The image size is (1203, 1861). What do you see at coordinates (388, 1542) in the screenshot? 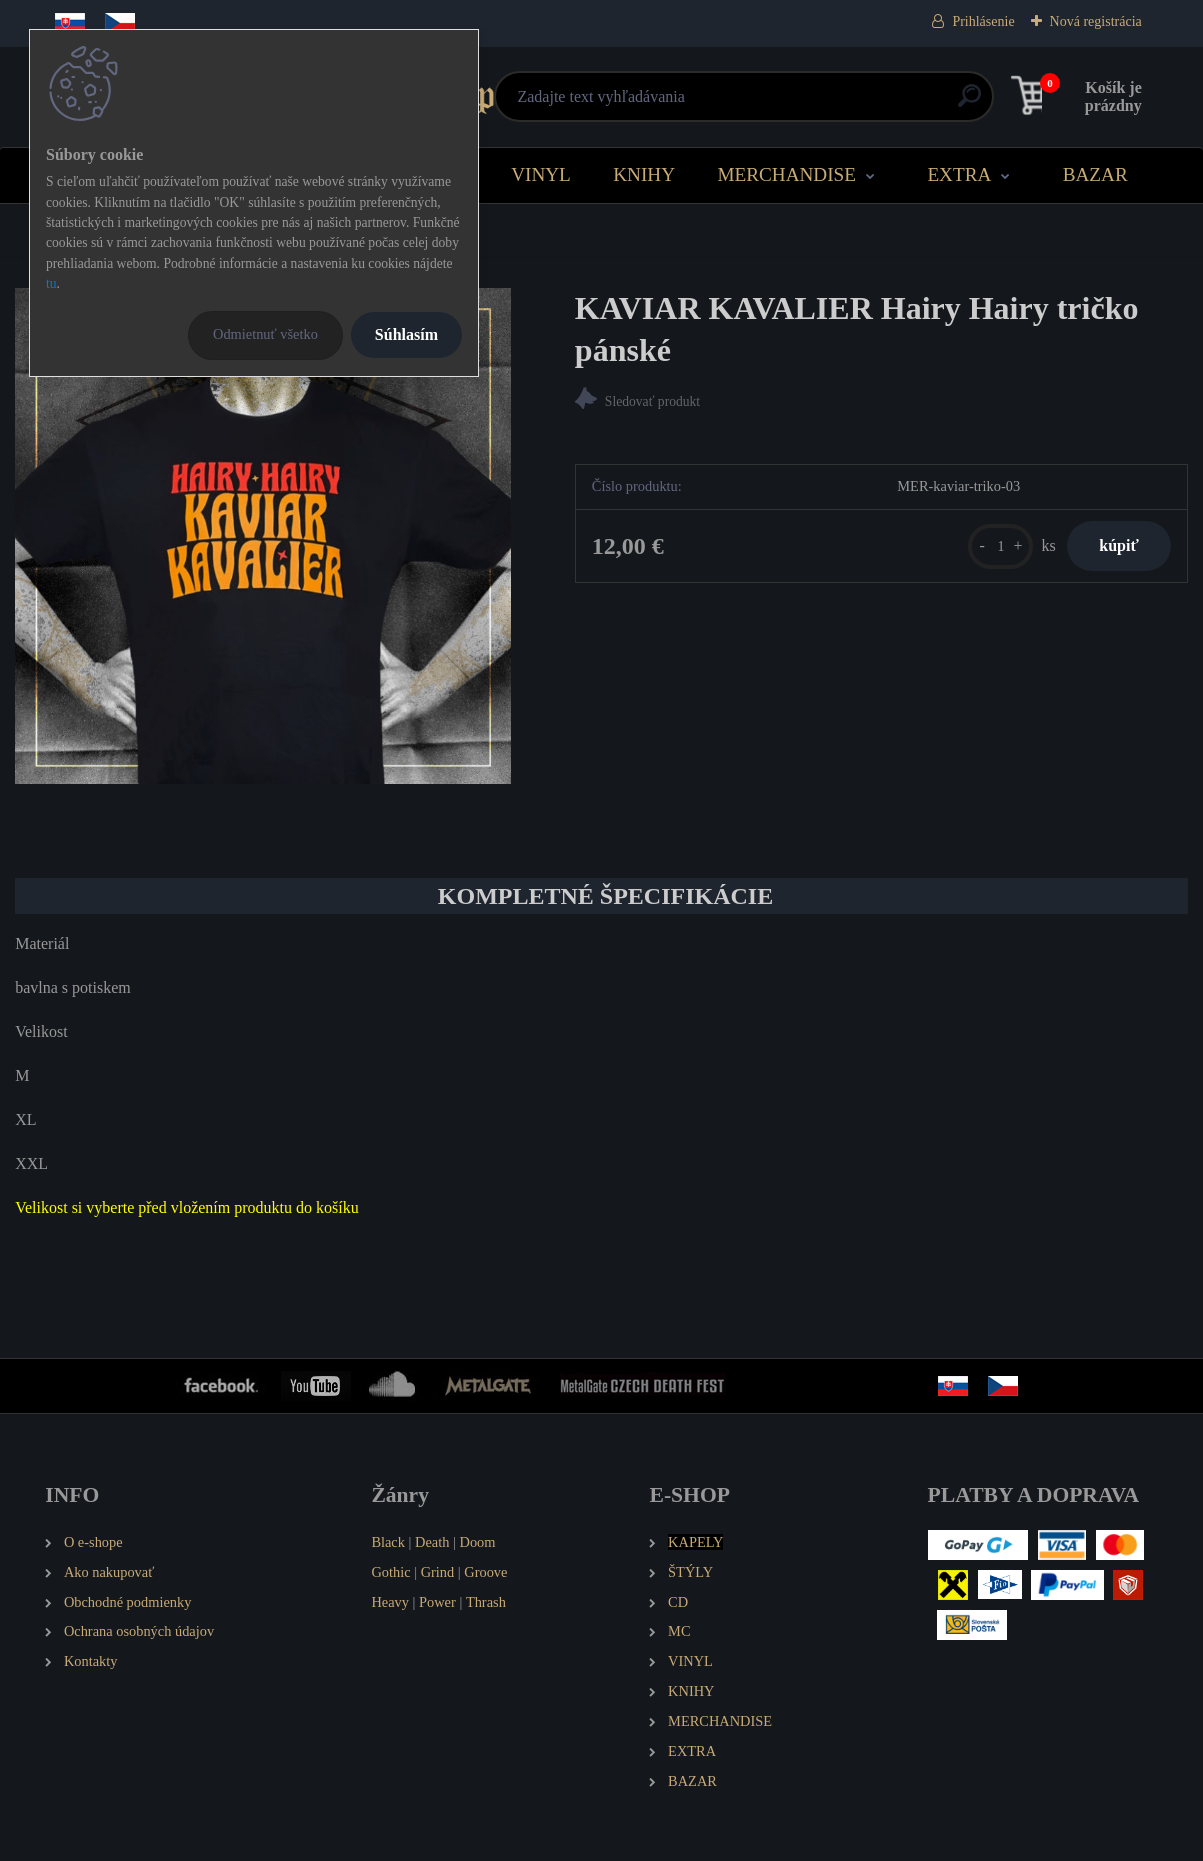
I see `Black` at bounding box center [388, 1542].